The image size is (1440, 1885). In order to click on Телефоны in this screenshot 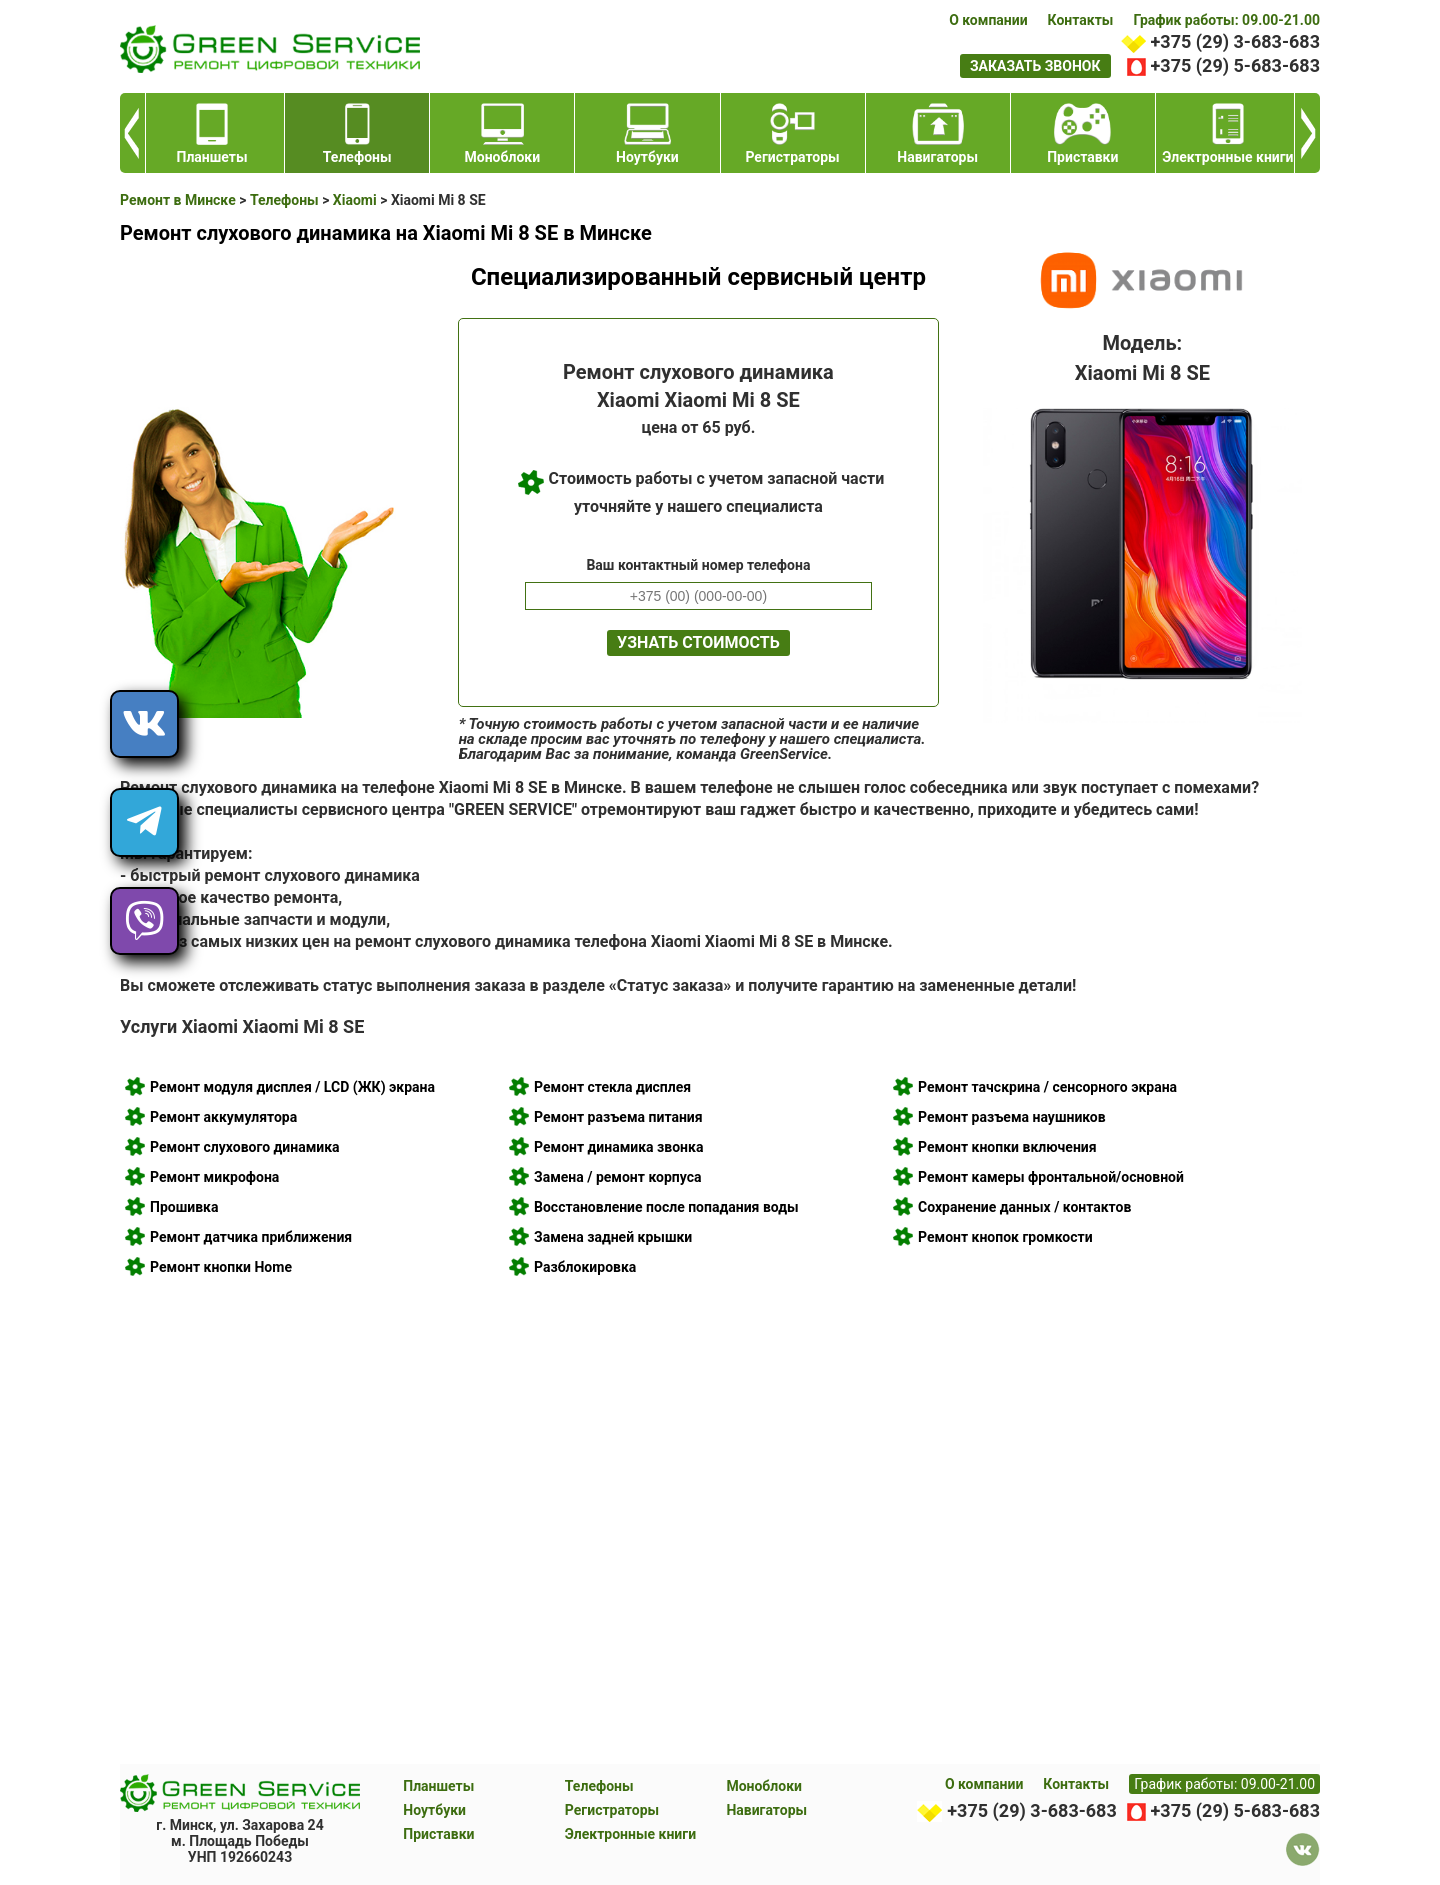, I will do `click(599, 1786)`.